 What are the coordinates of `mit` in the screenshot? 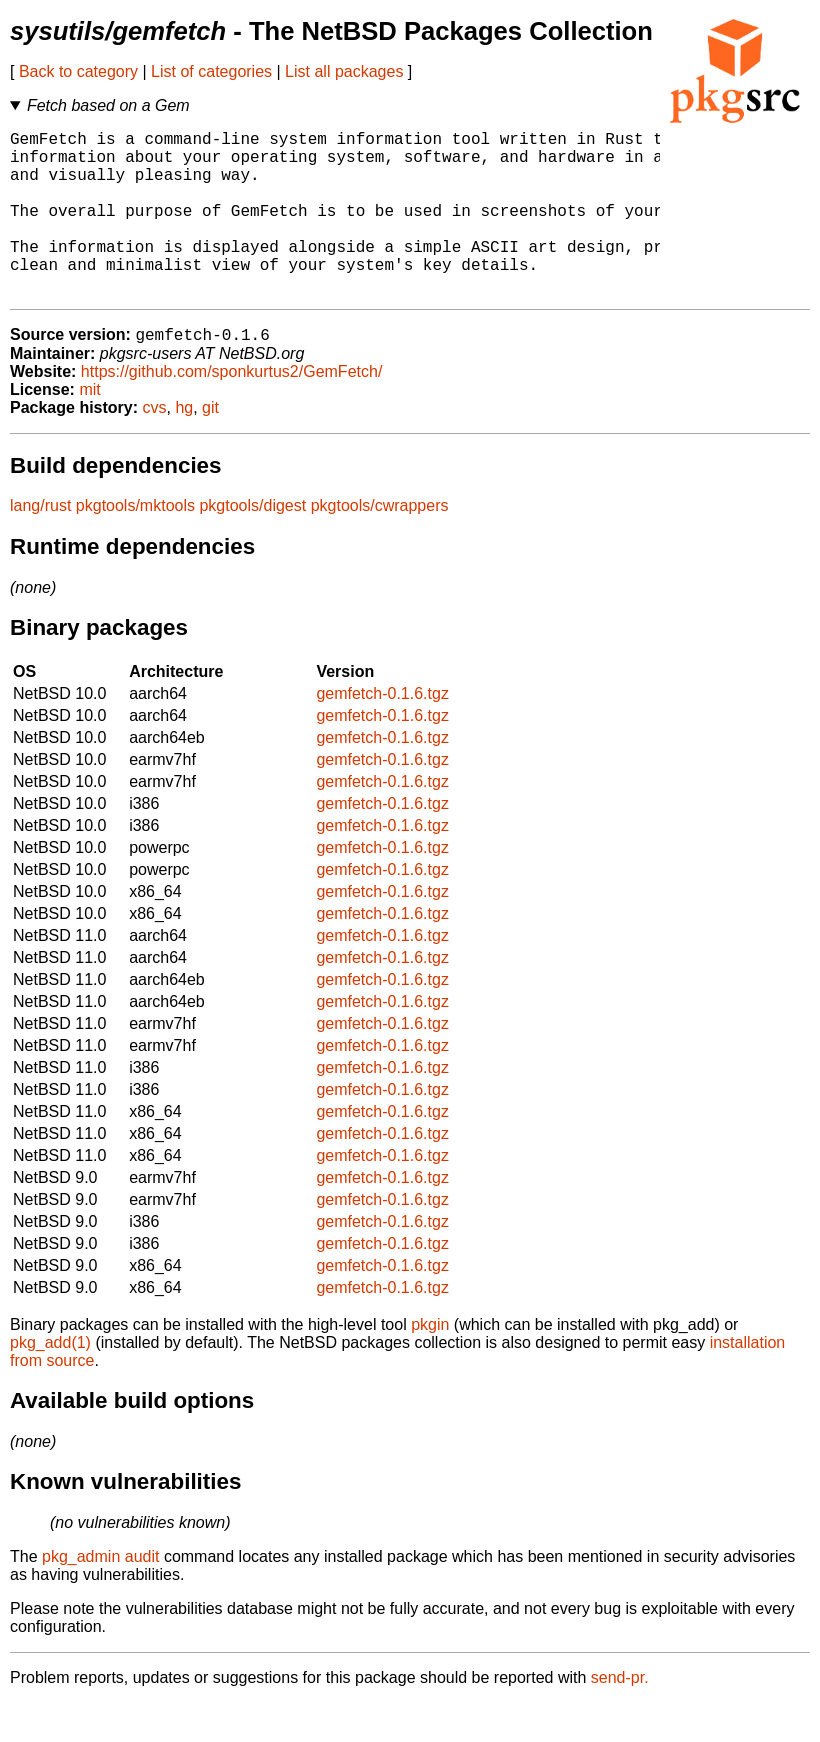 It's located at (89, 428).